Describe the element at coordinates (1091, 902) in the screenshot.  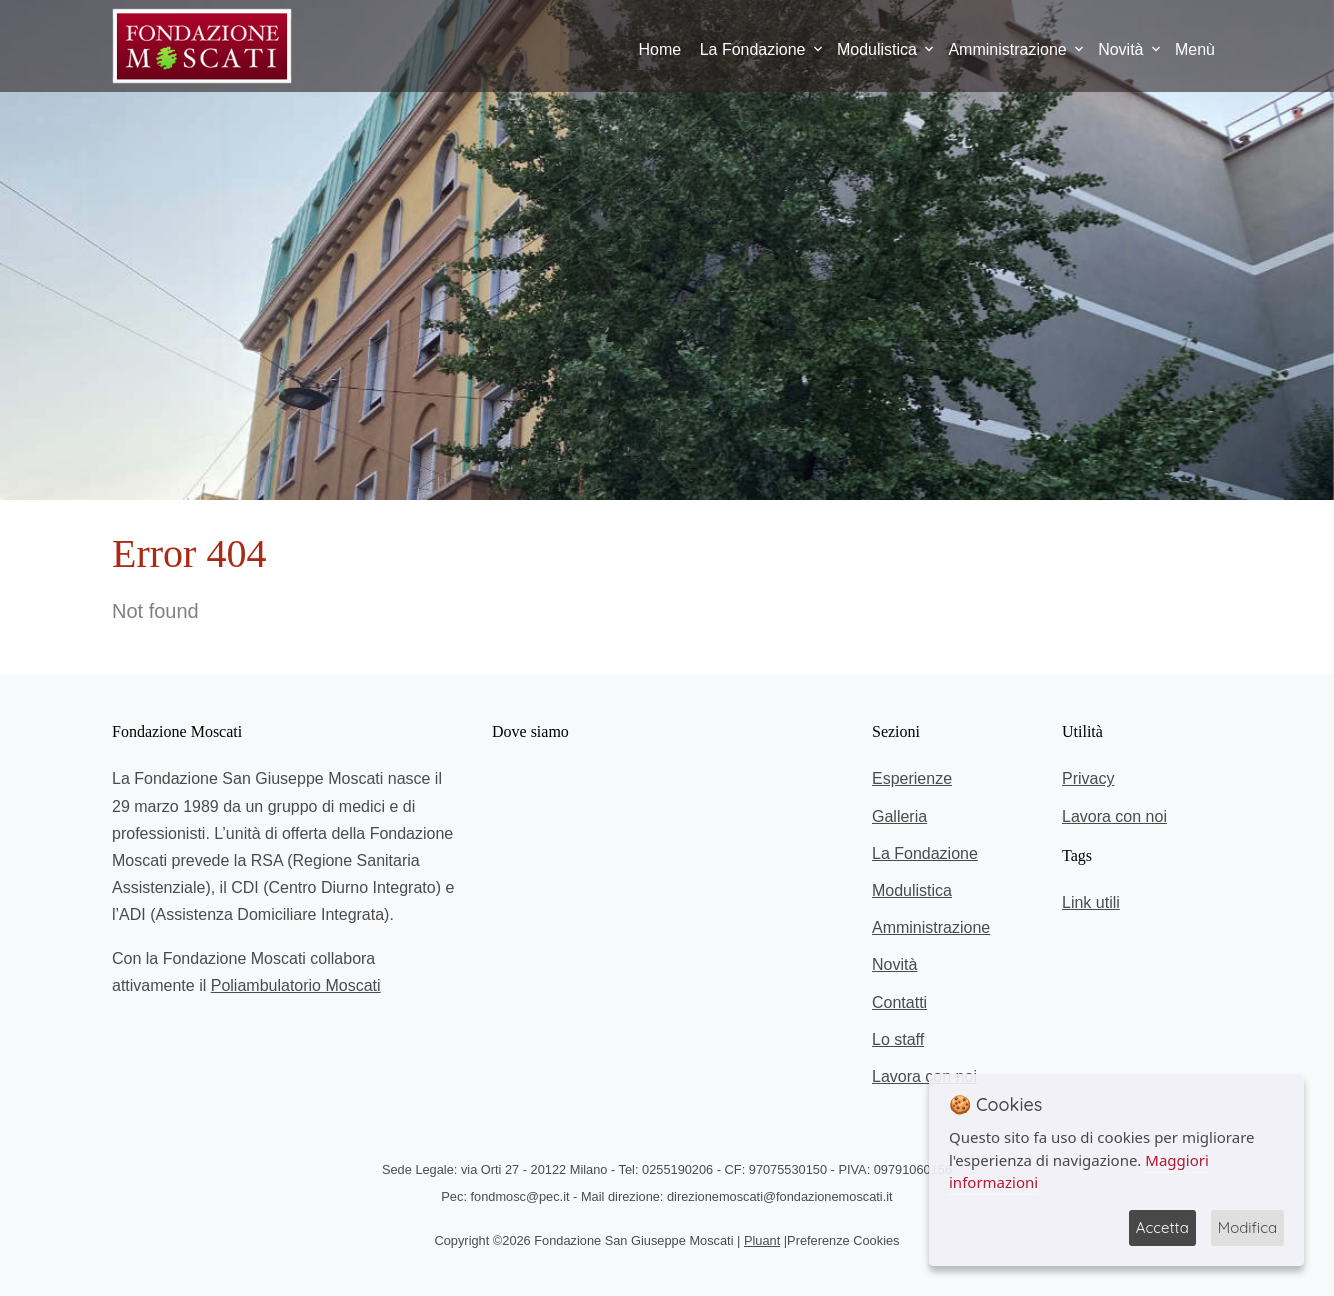
I see `Link utili` at that location.